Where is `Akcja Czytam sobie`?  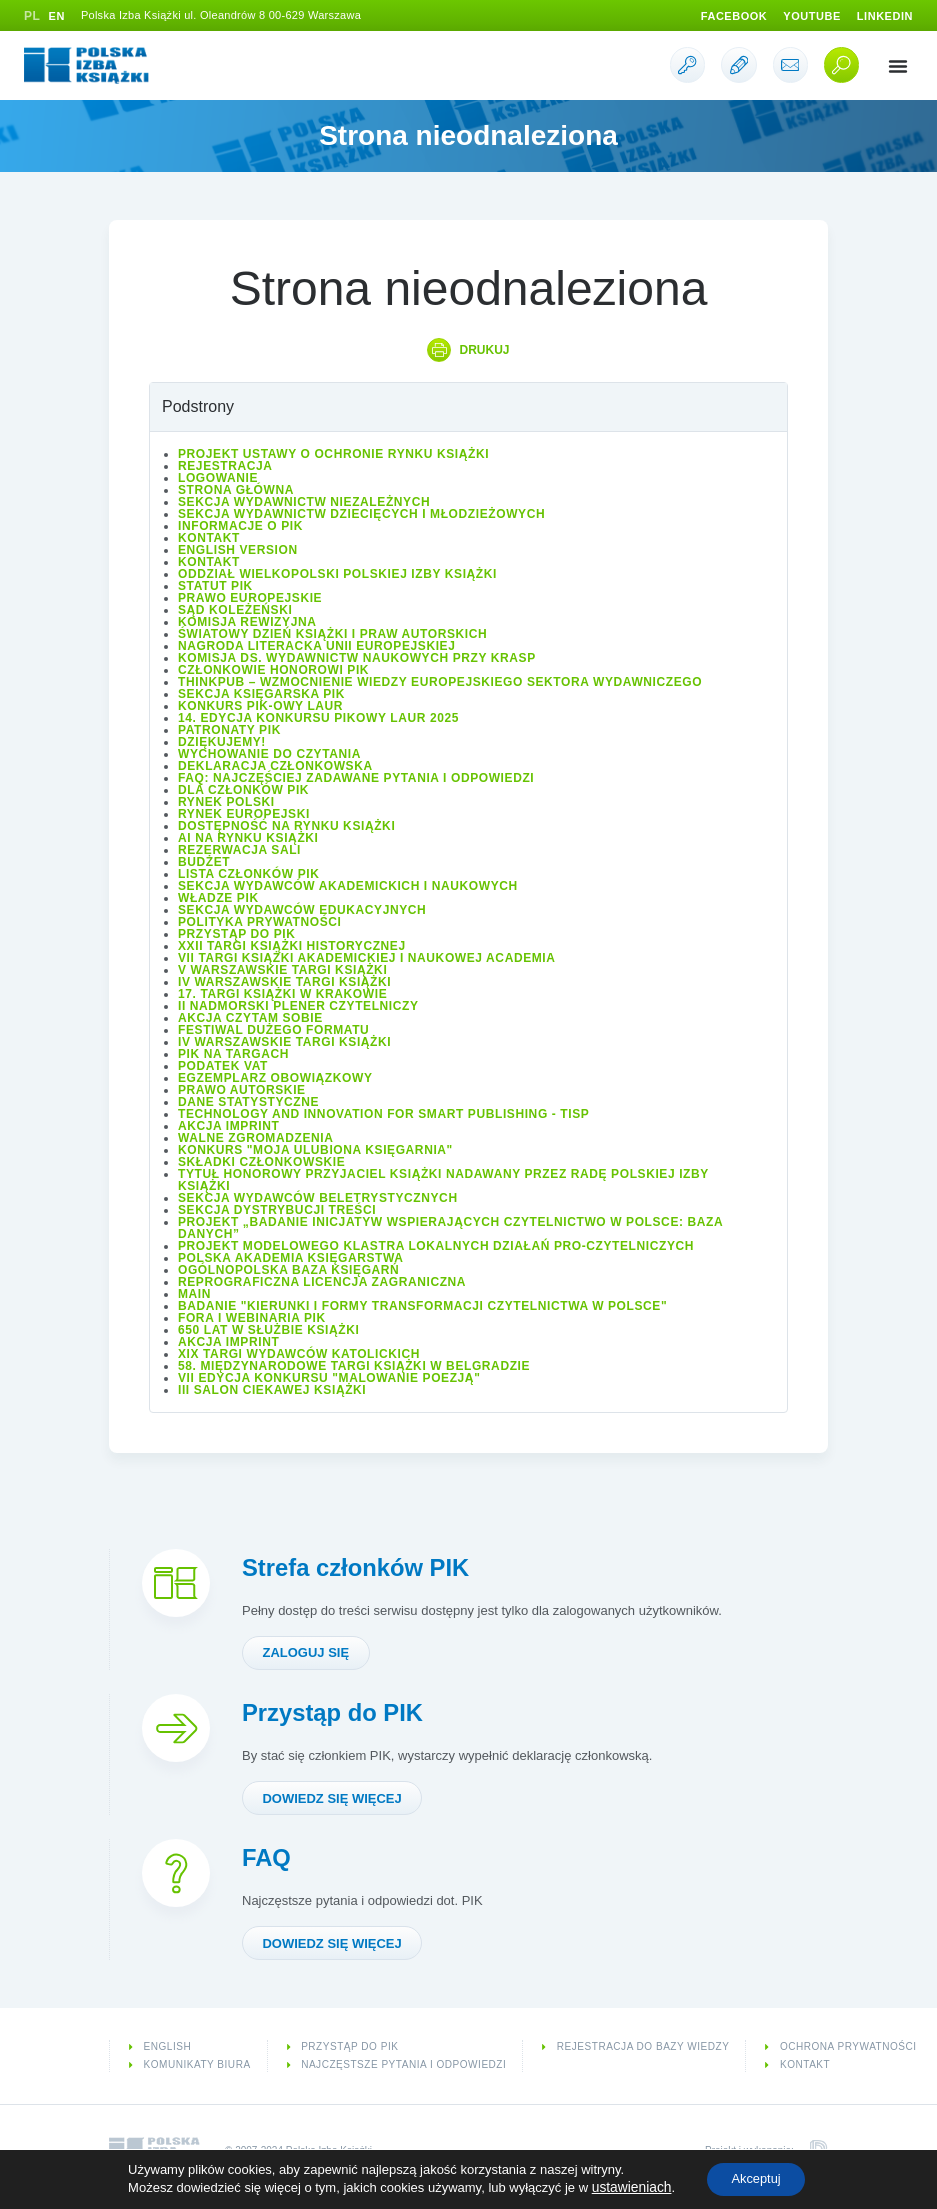
Akcja Czytam sobie is located at coordinates (250, 1019).